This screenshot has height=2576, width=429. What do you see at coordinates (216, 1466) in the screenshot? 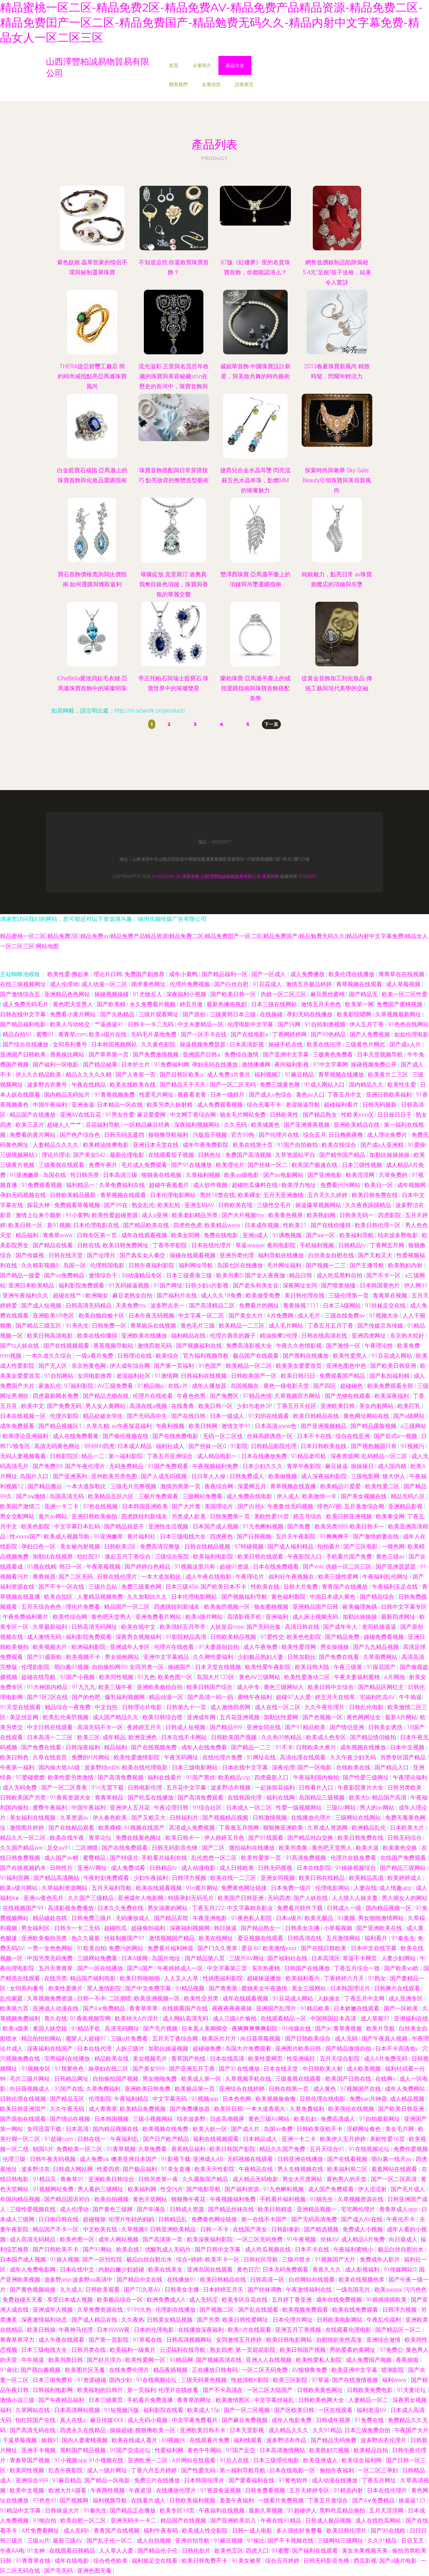
I see `午夜视频福利免费` at bounding box center [216, 1466].